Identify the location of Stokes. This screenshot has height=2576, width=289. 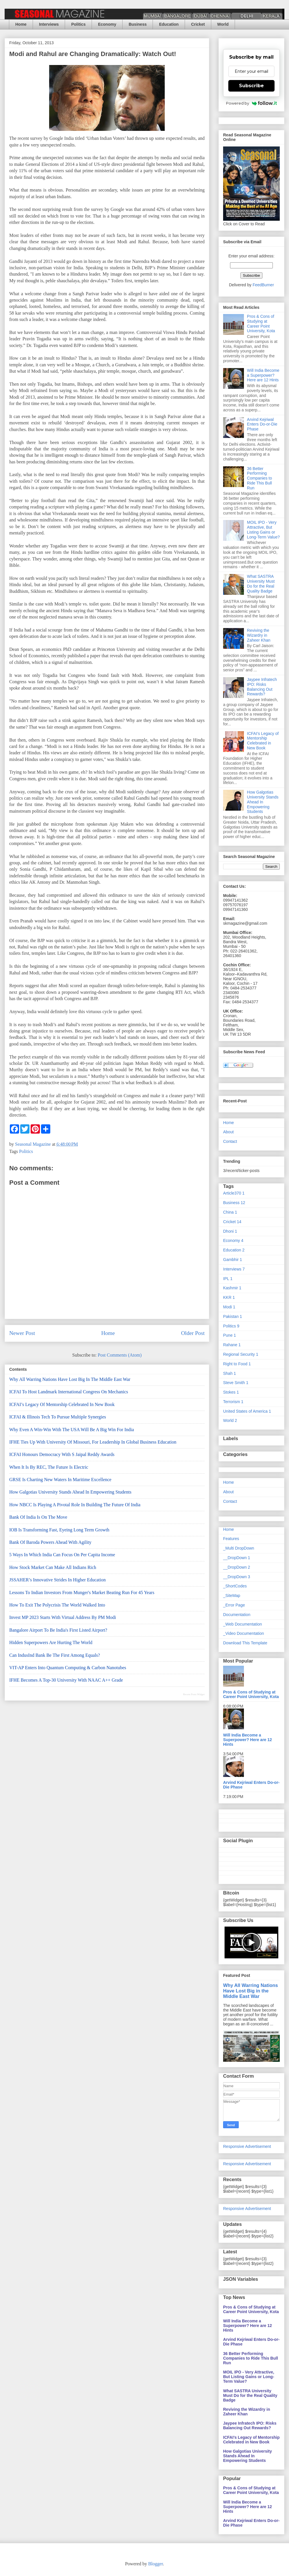
(231, 1392).